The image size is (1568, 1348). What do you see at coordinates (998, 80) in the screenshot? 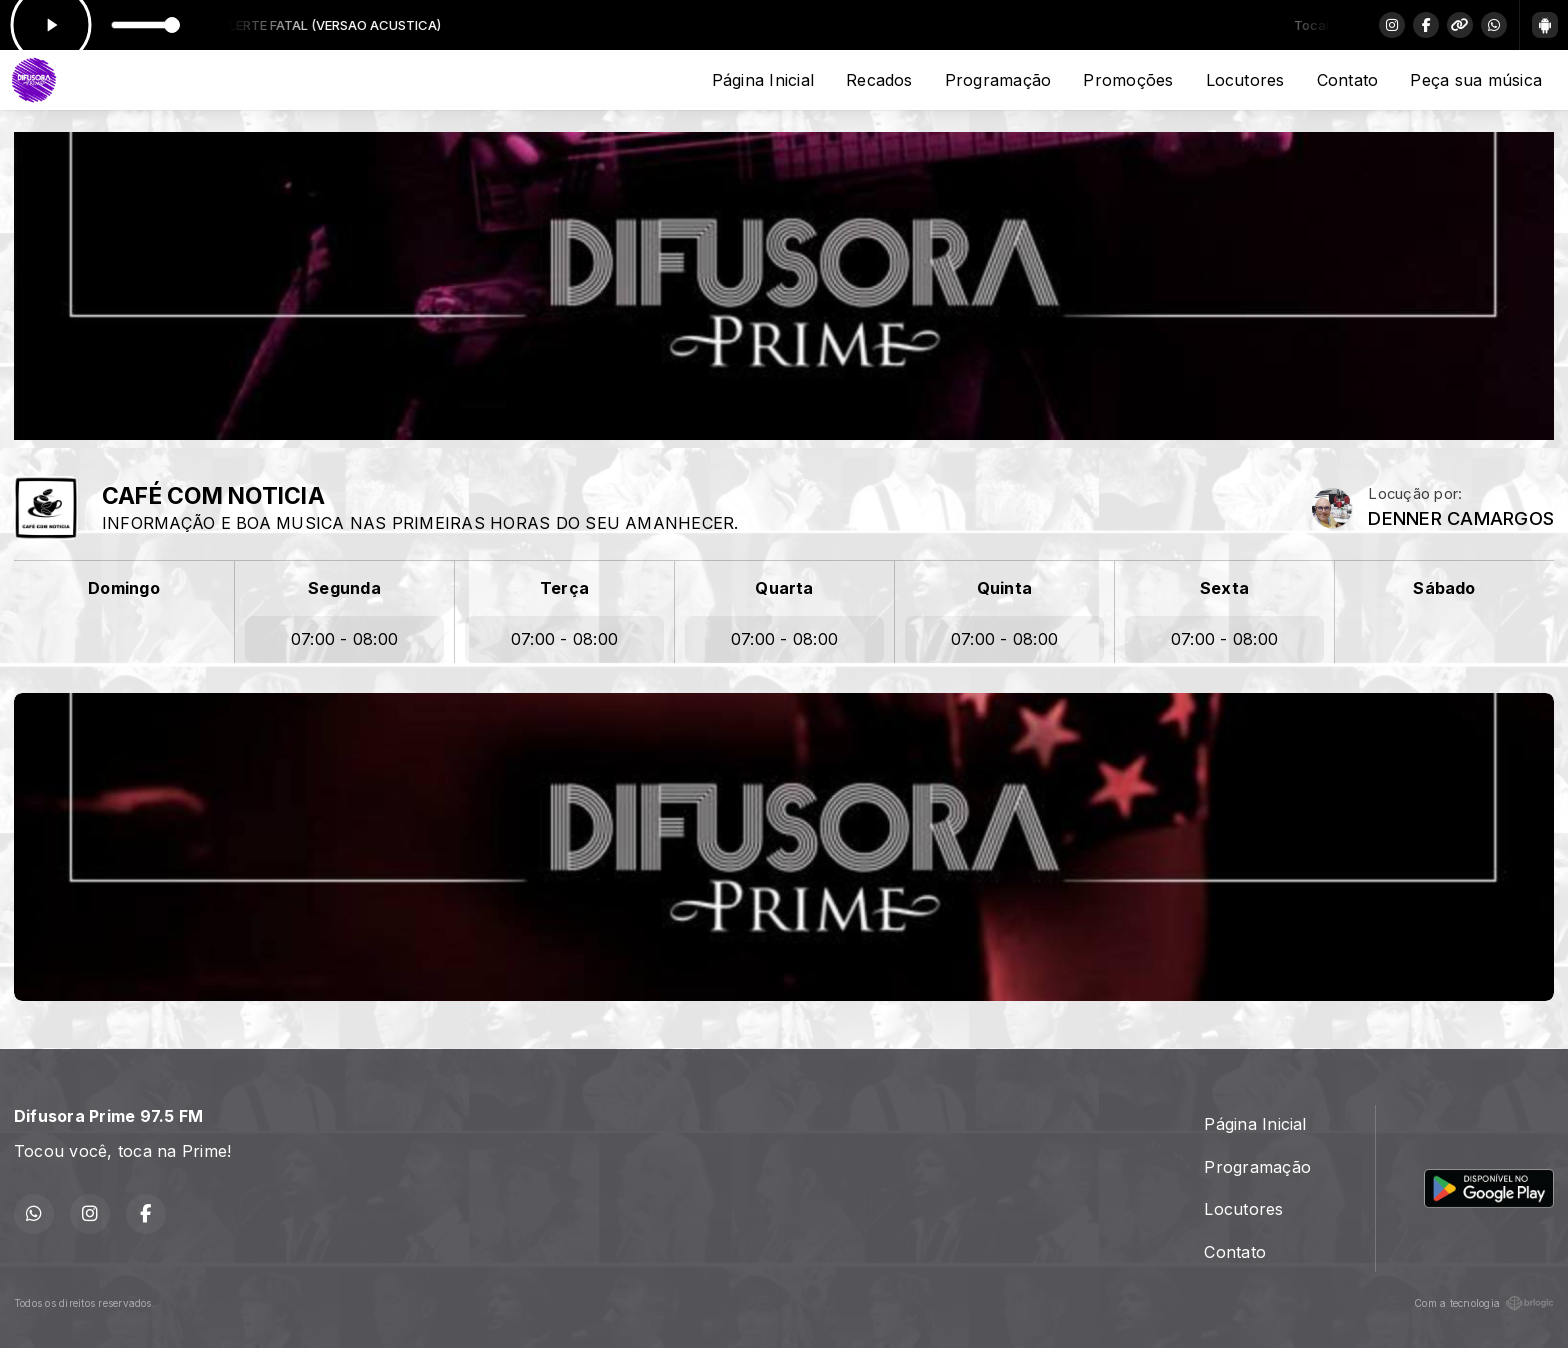
I see `Programação` at bounding box center [998, 80].